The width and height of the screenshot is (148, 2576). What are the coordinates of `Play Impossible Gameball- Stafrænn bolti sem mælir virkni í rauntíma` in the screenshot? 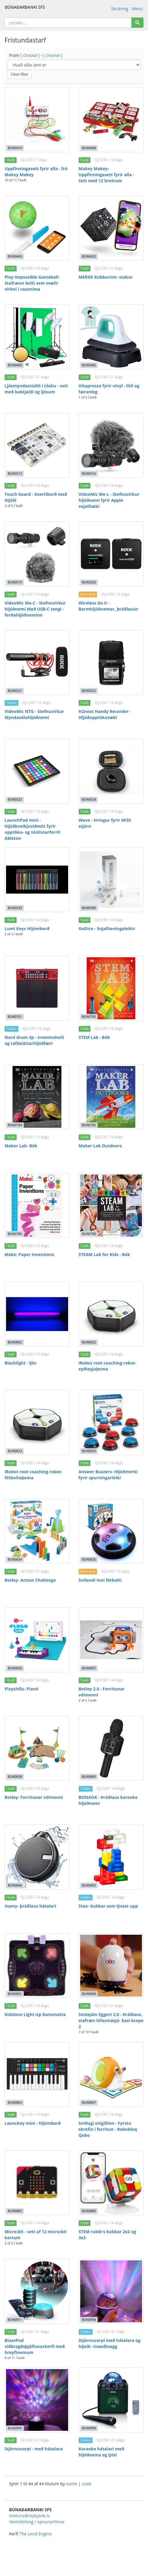 It's located at (32, 283).